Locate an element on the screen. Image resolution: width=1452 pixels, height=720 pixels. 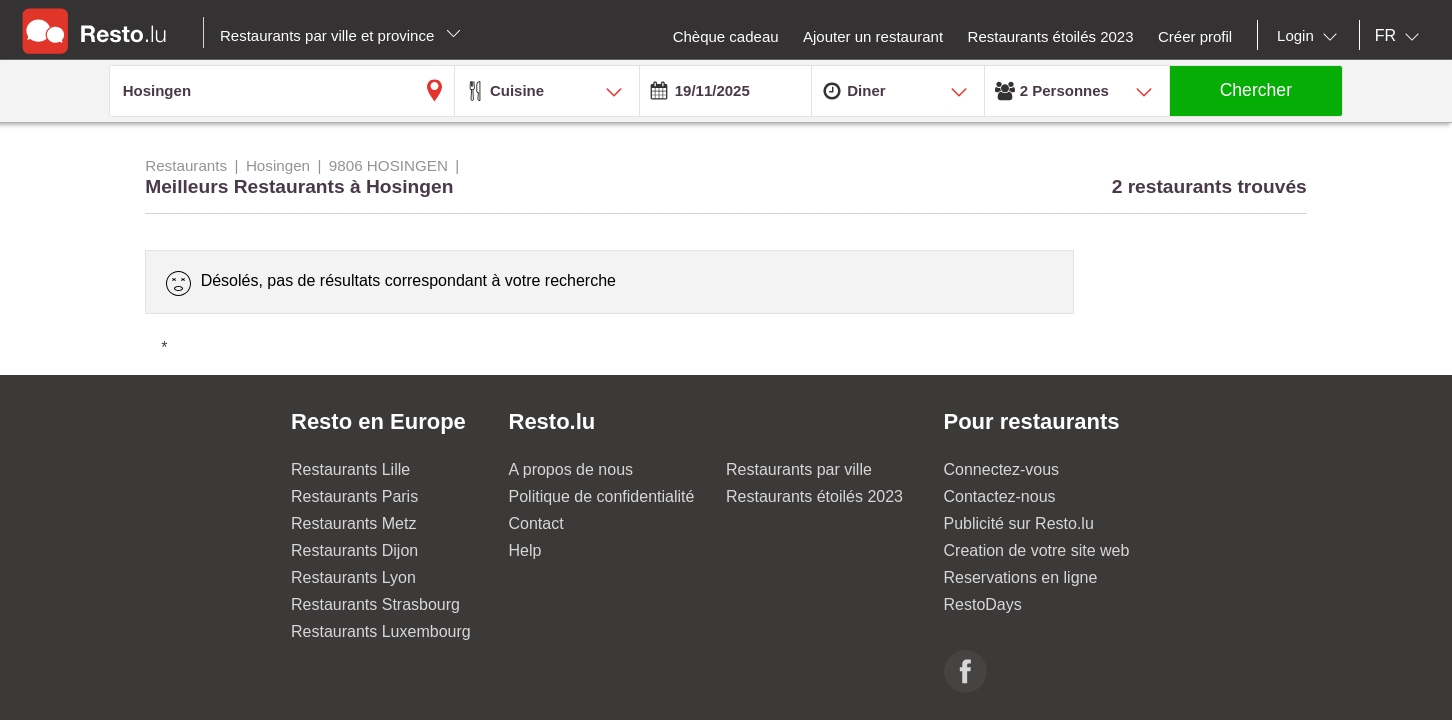
[combobox] is located at coordinates (1311, 36).